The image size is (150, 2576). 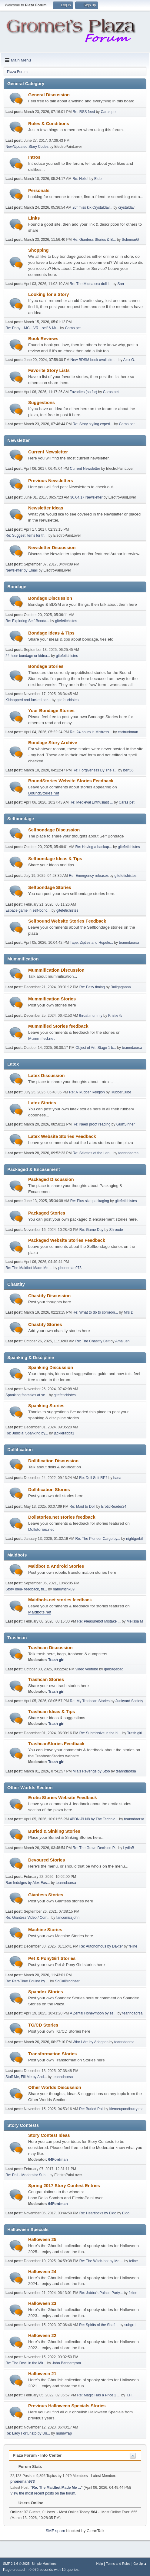 What do you see at coordinates (95, 1048) in the screenshot?
I see `Object of Art: Stage 1 b...` at bounding box center [95, 1048].